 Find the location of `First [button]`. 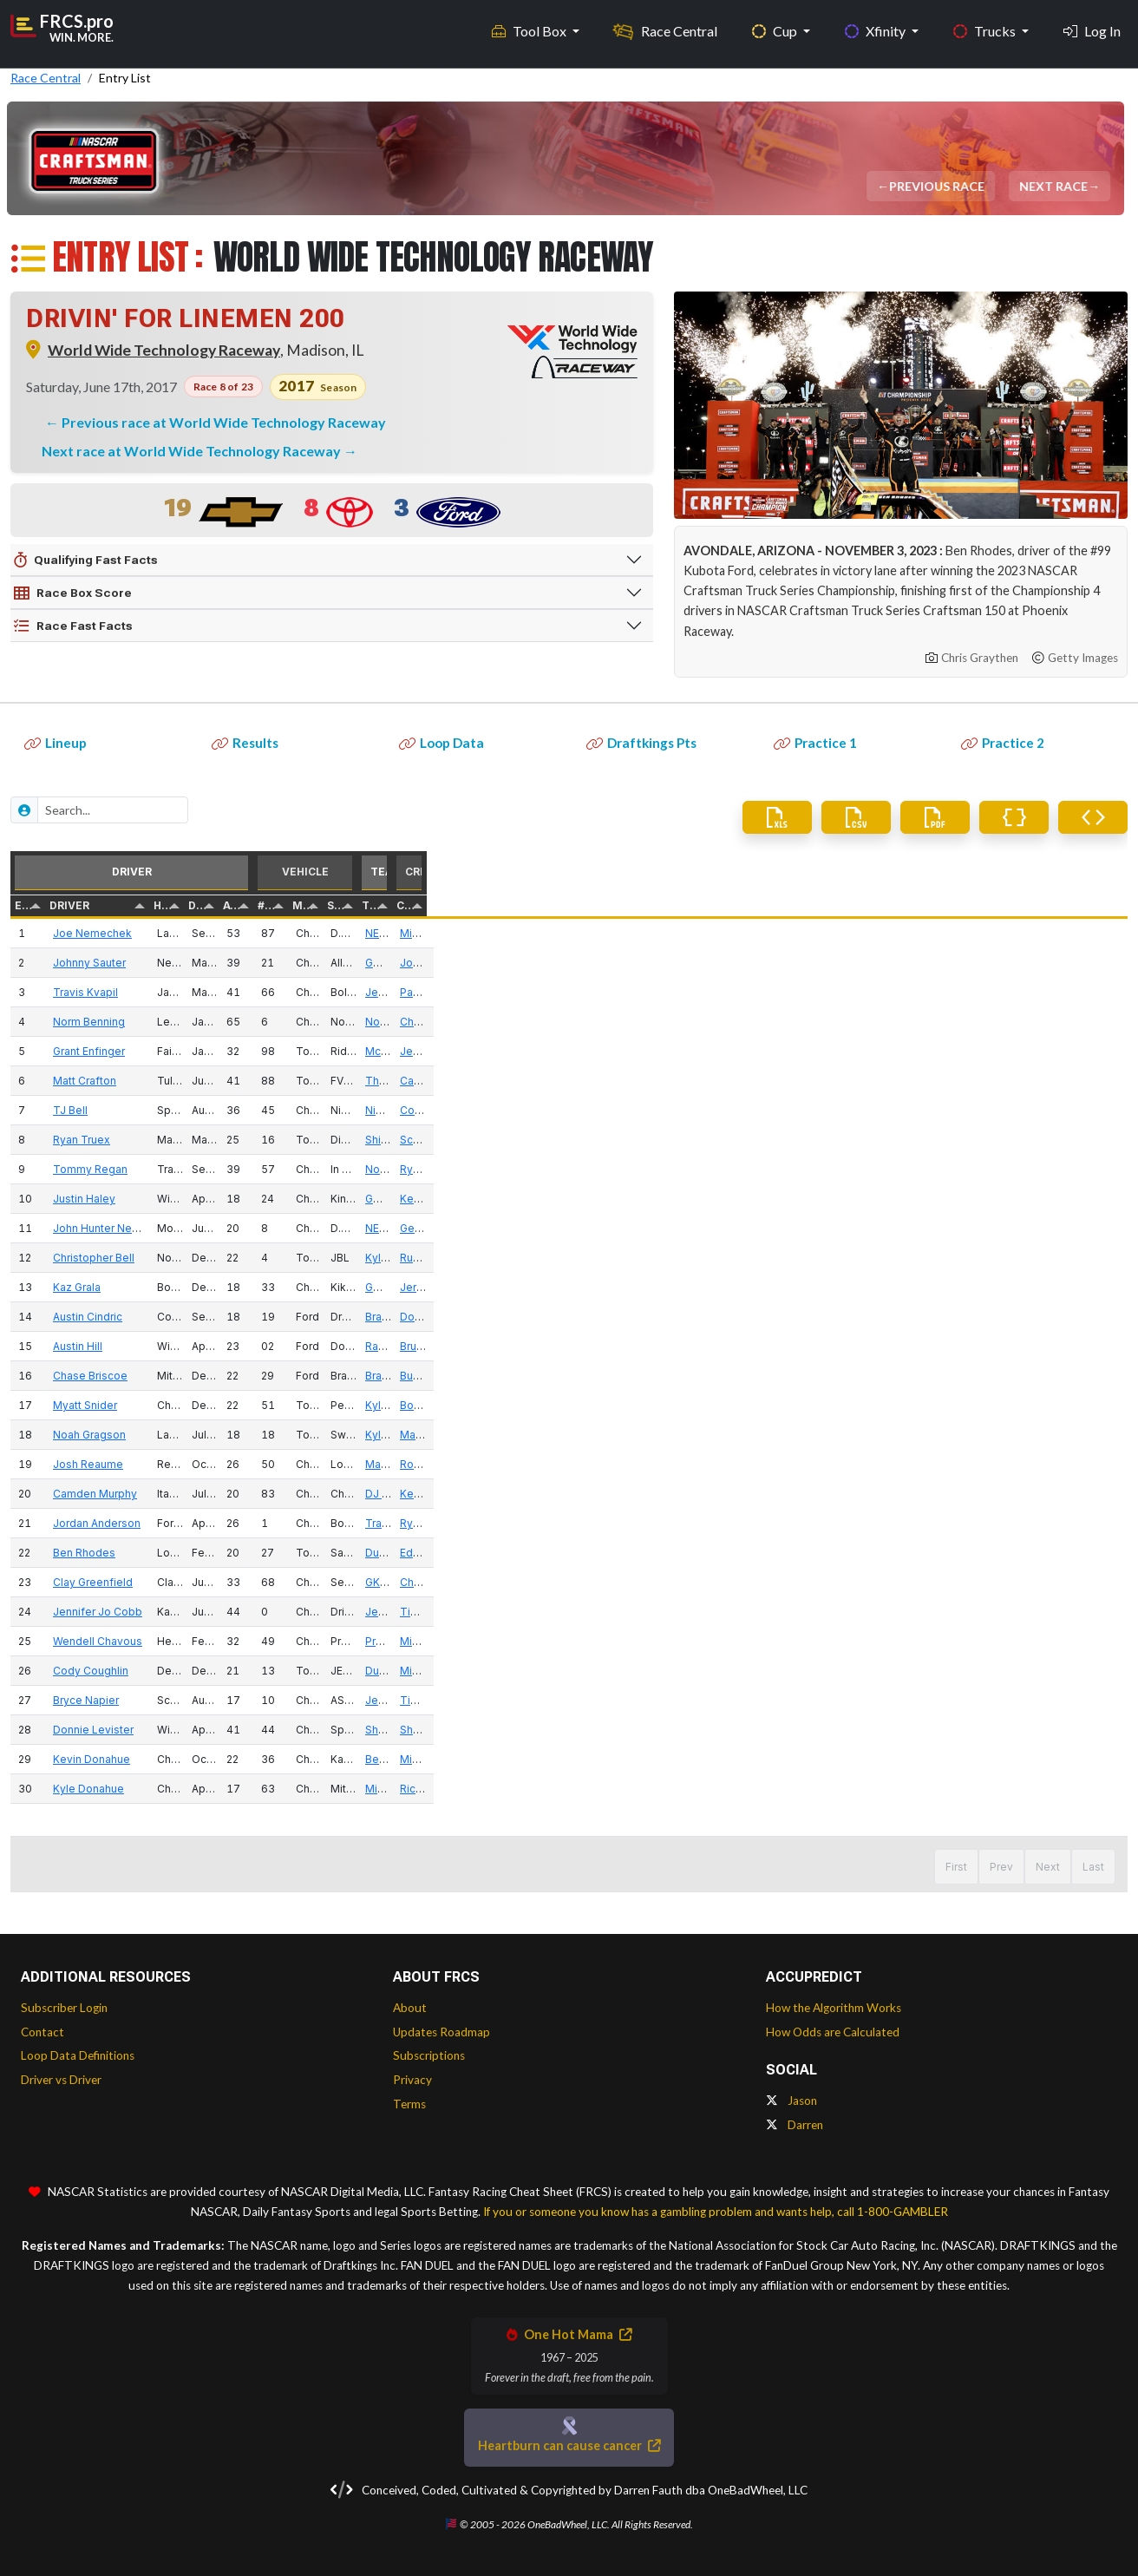

First [button] is located at coordinates (929, 1866).